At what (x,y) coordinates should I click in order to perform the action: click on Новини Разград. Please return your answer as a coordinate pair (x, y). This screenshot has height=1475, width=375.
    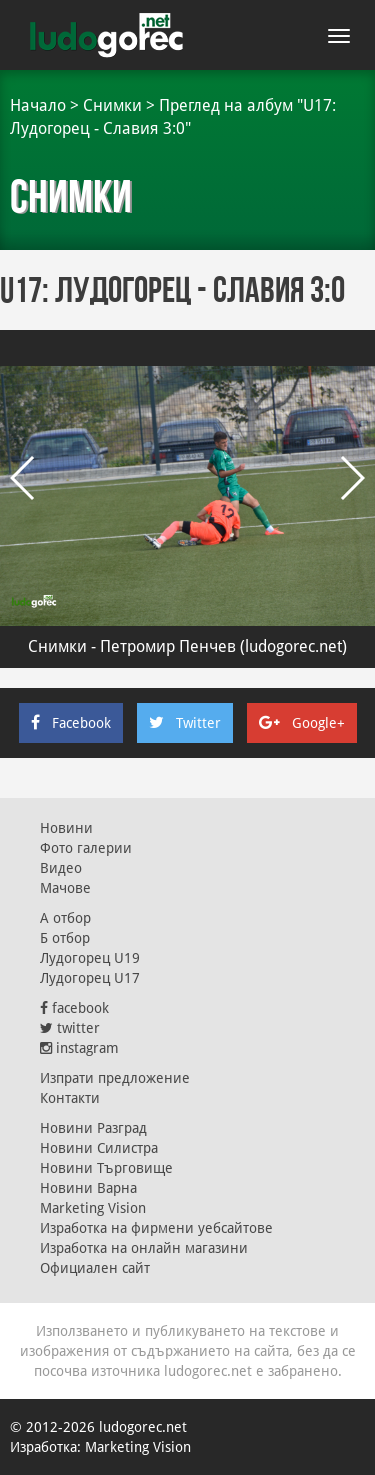
    Looking at the image, I should click on (93, 1128).